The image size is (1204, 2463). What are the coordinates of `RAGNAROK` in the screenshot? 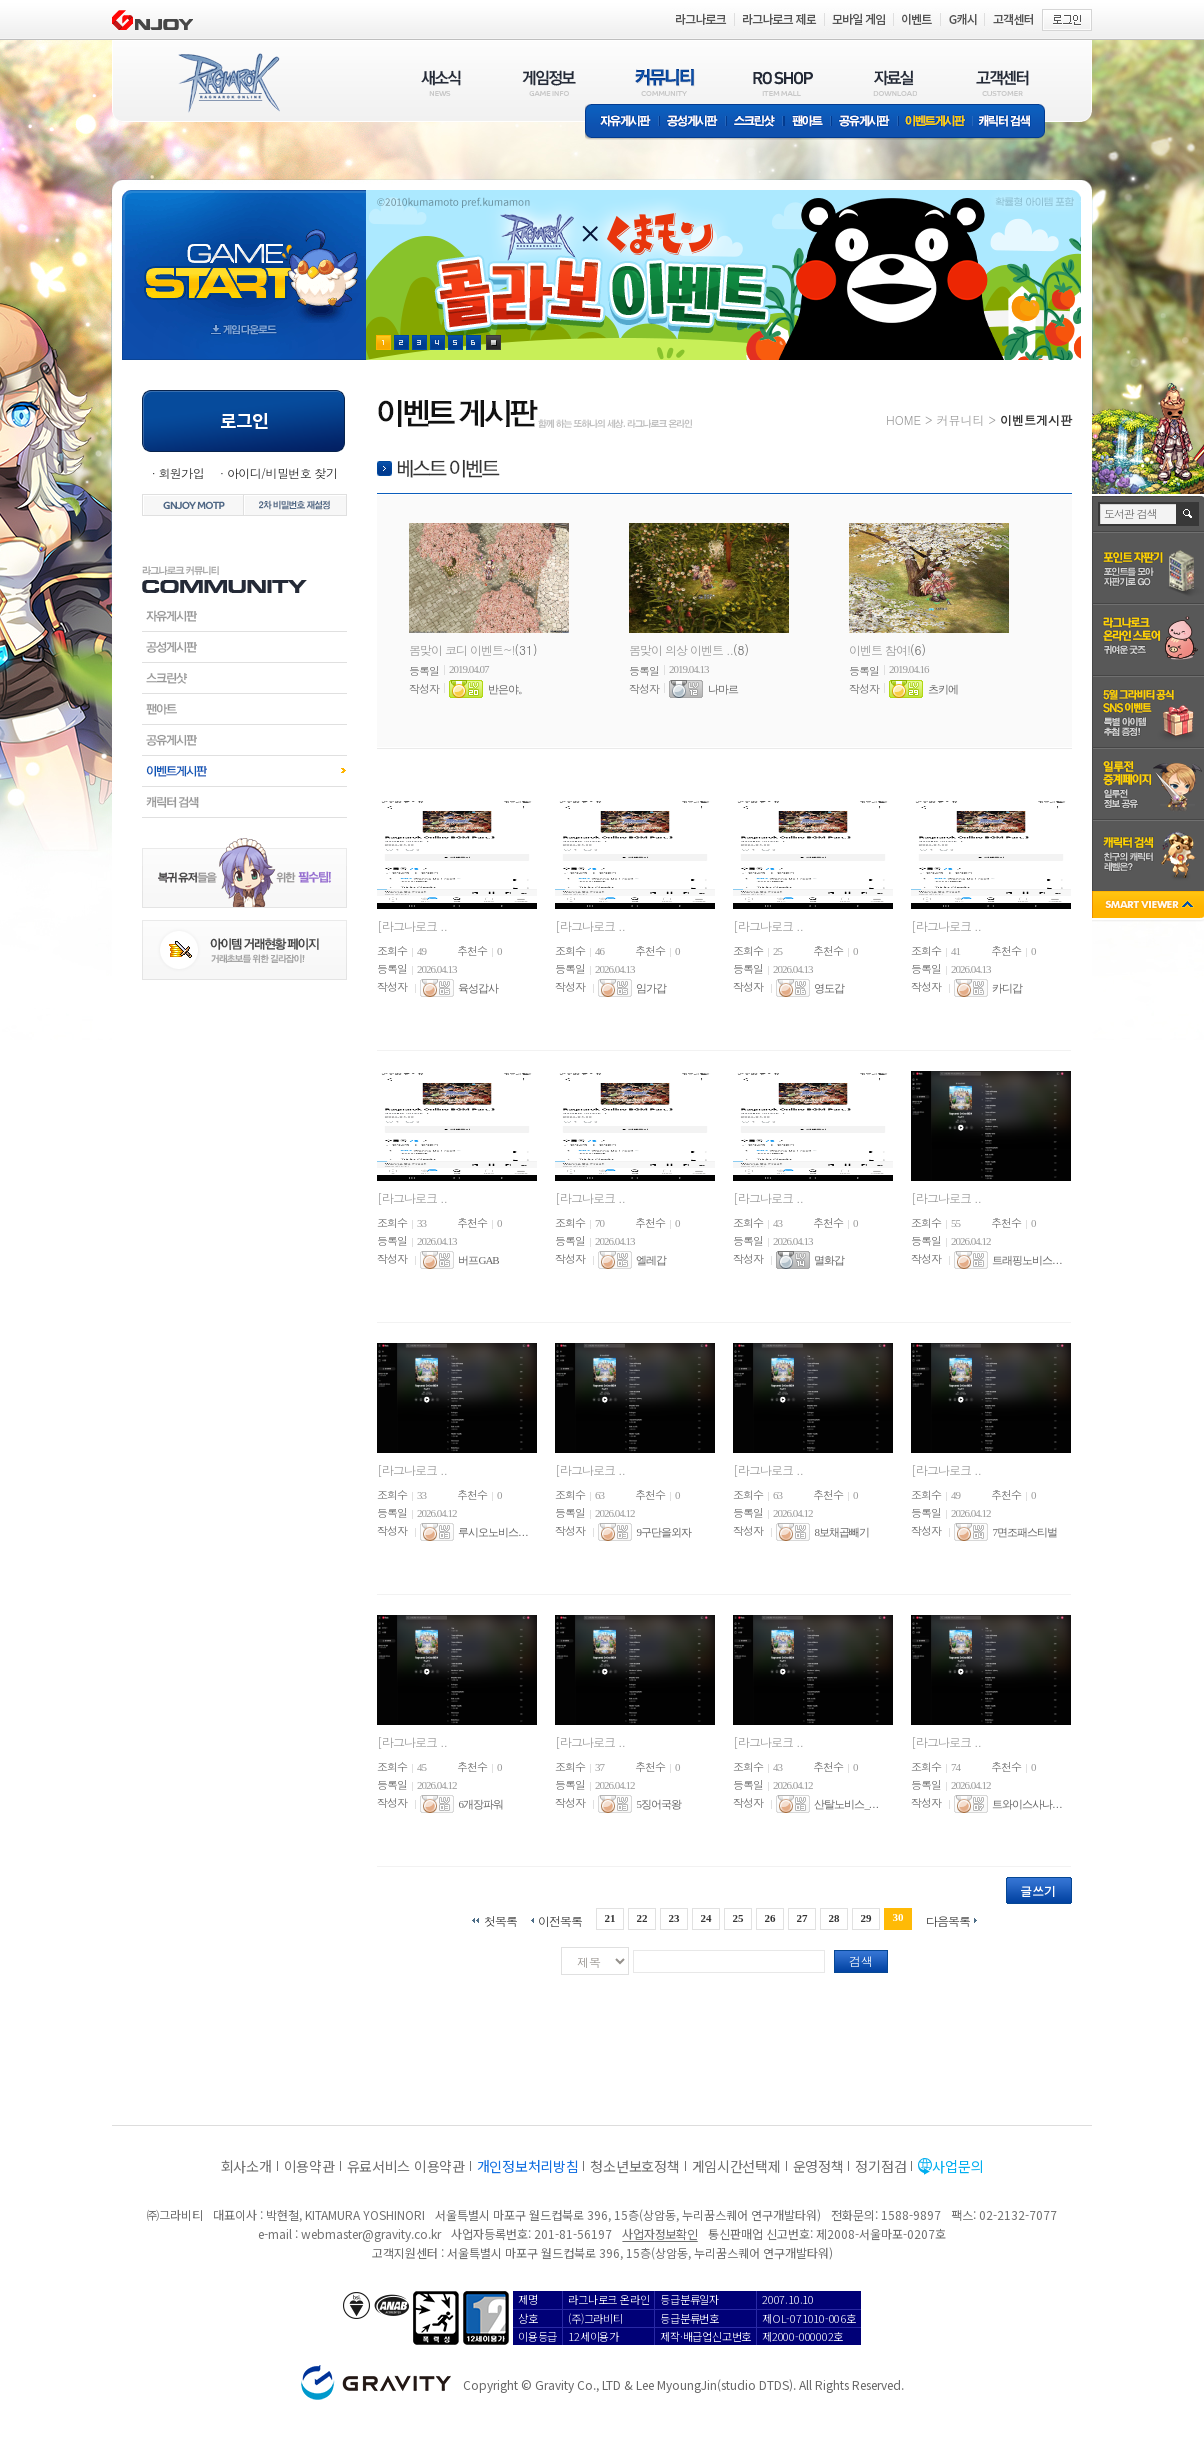 It's located at (228, 83).